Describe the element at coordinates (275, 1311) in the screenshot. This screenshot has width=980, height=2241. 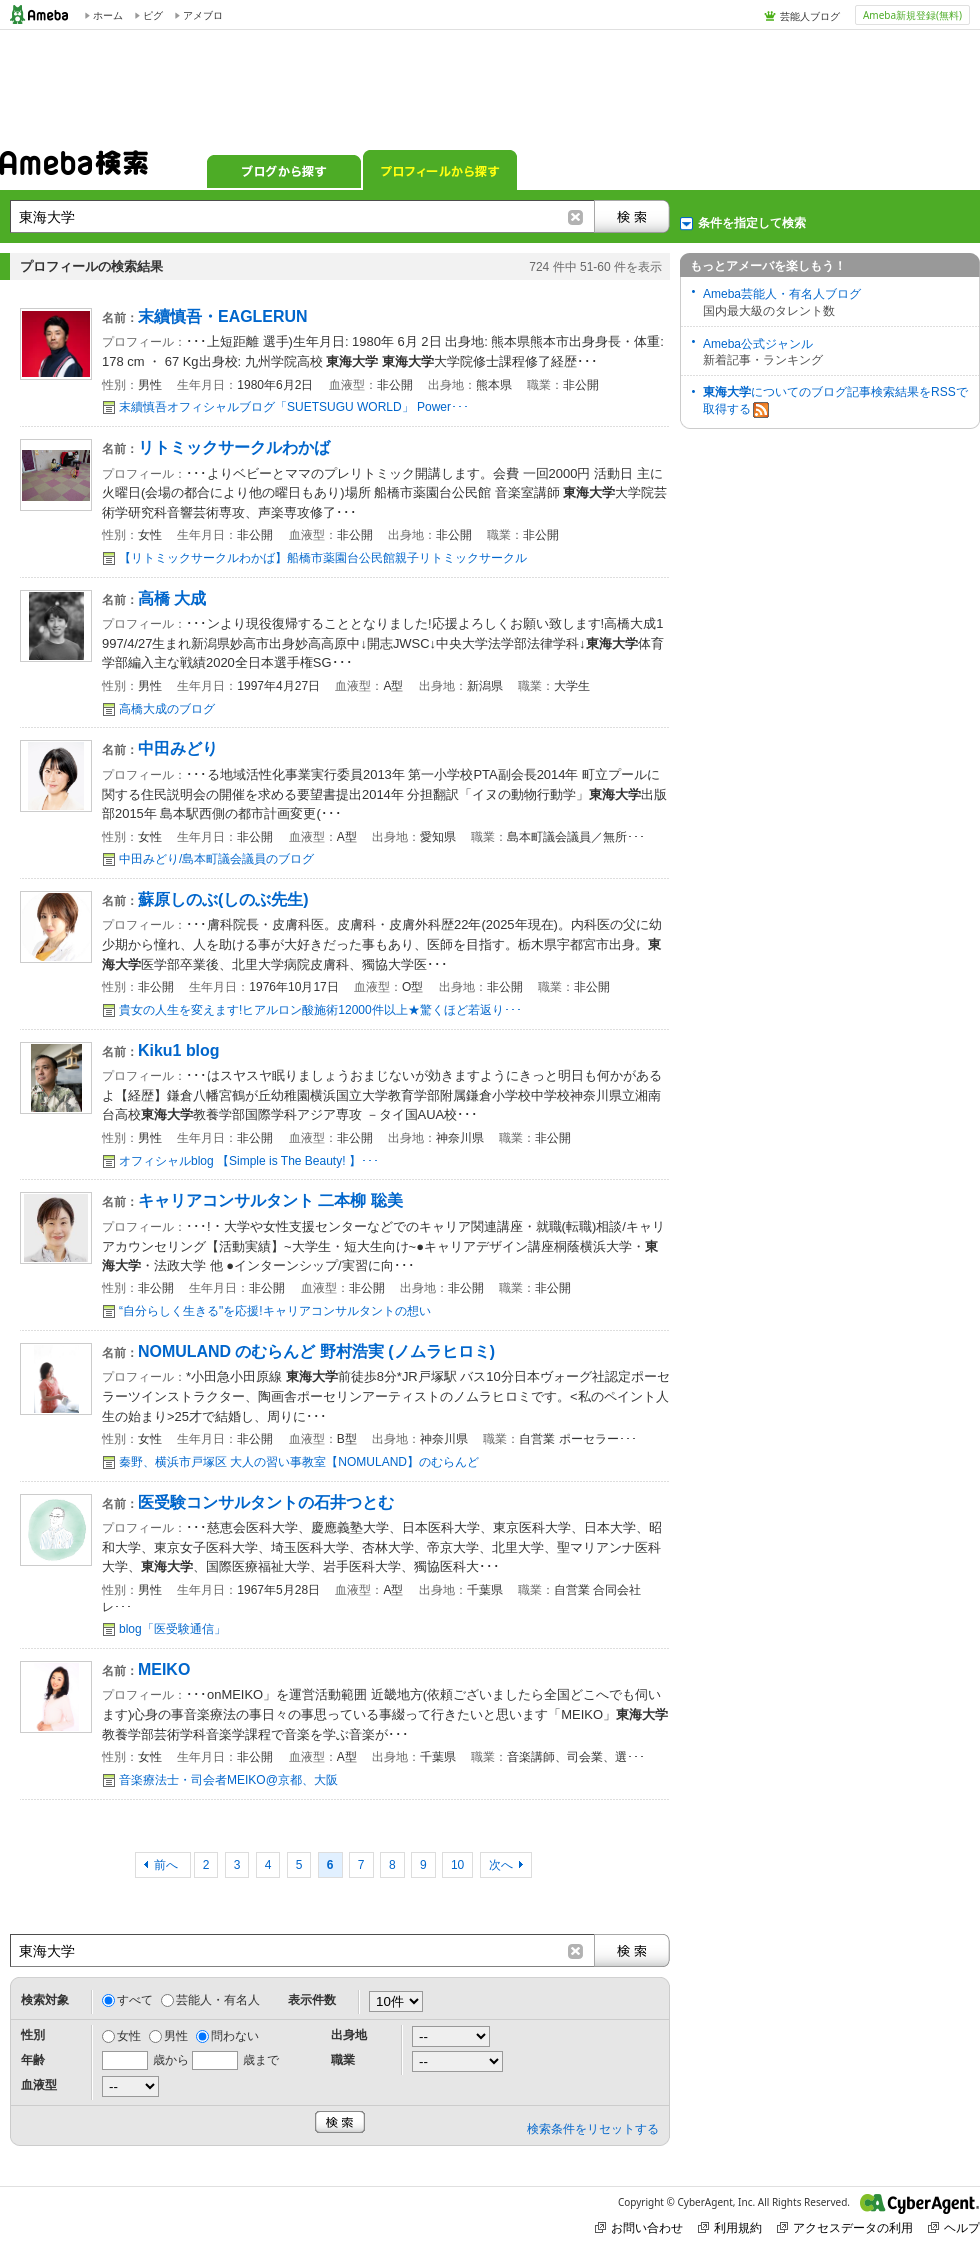
I see `“自分らしく生きる"を応援!キャリアコンサルタントの想い` at that location.